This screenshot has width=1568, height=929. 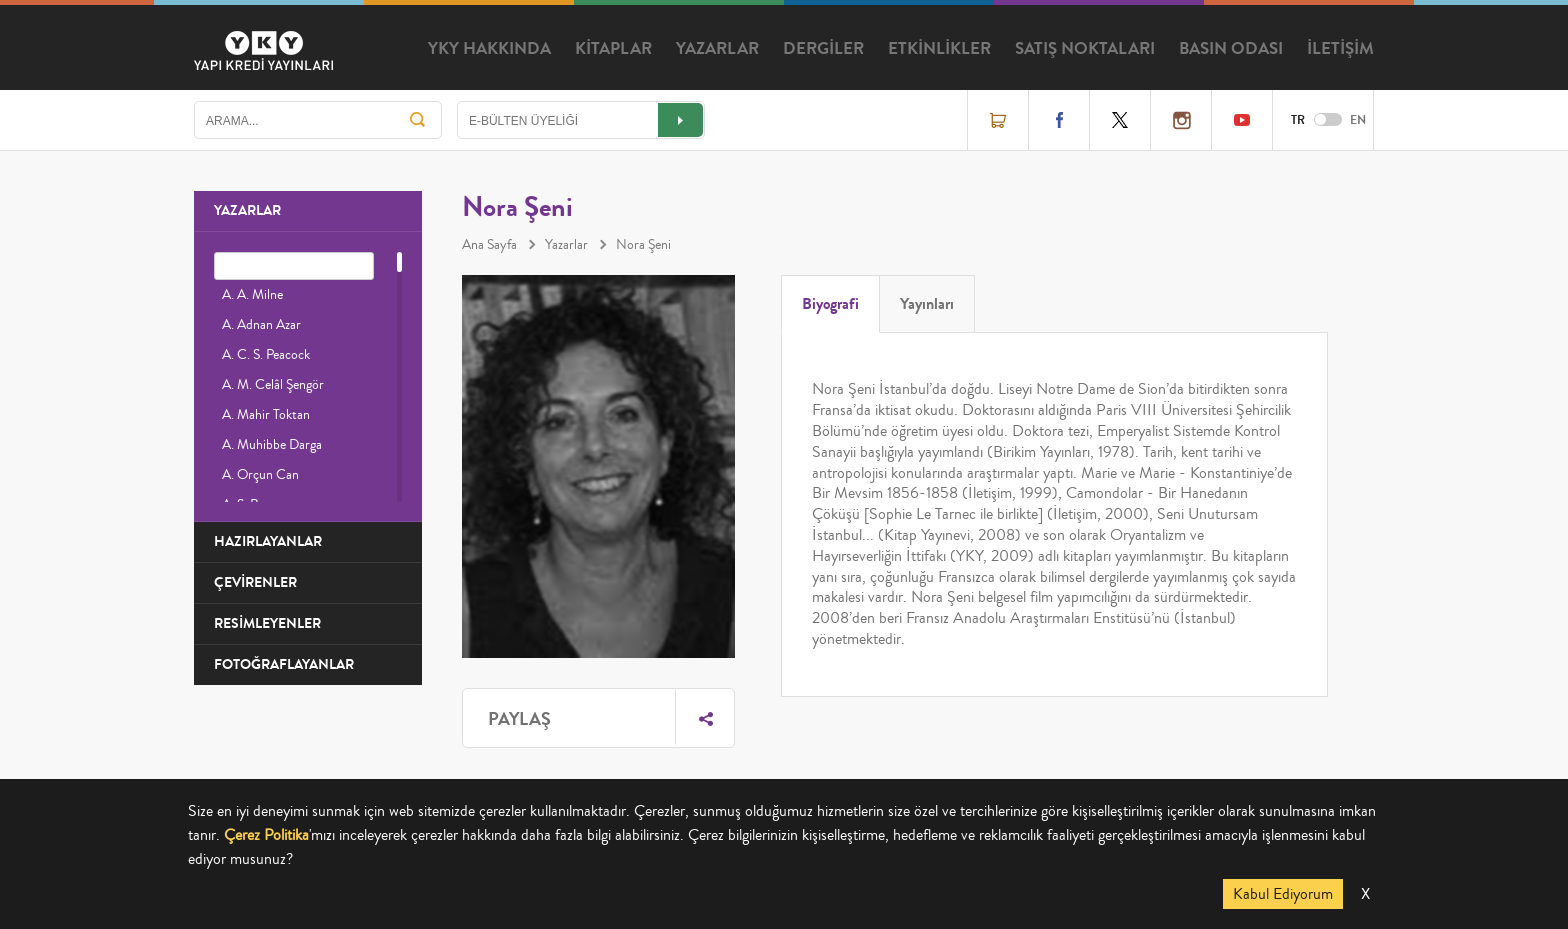 What do you see at coordinates (1085, 49) in the screenshot?
I see `SATIŞ NOKTALARI` at bounding box center [1085, 49].